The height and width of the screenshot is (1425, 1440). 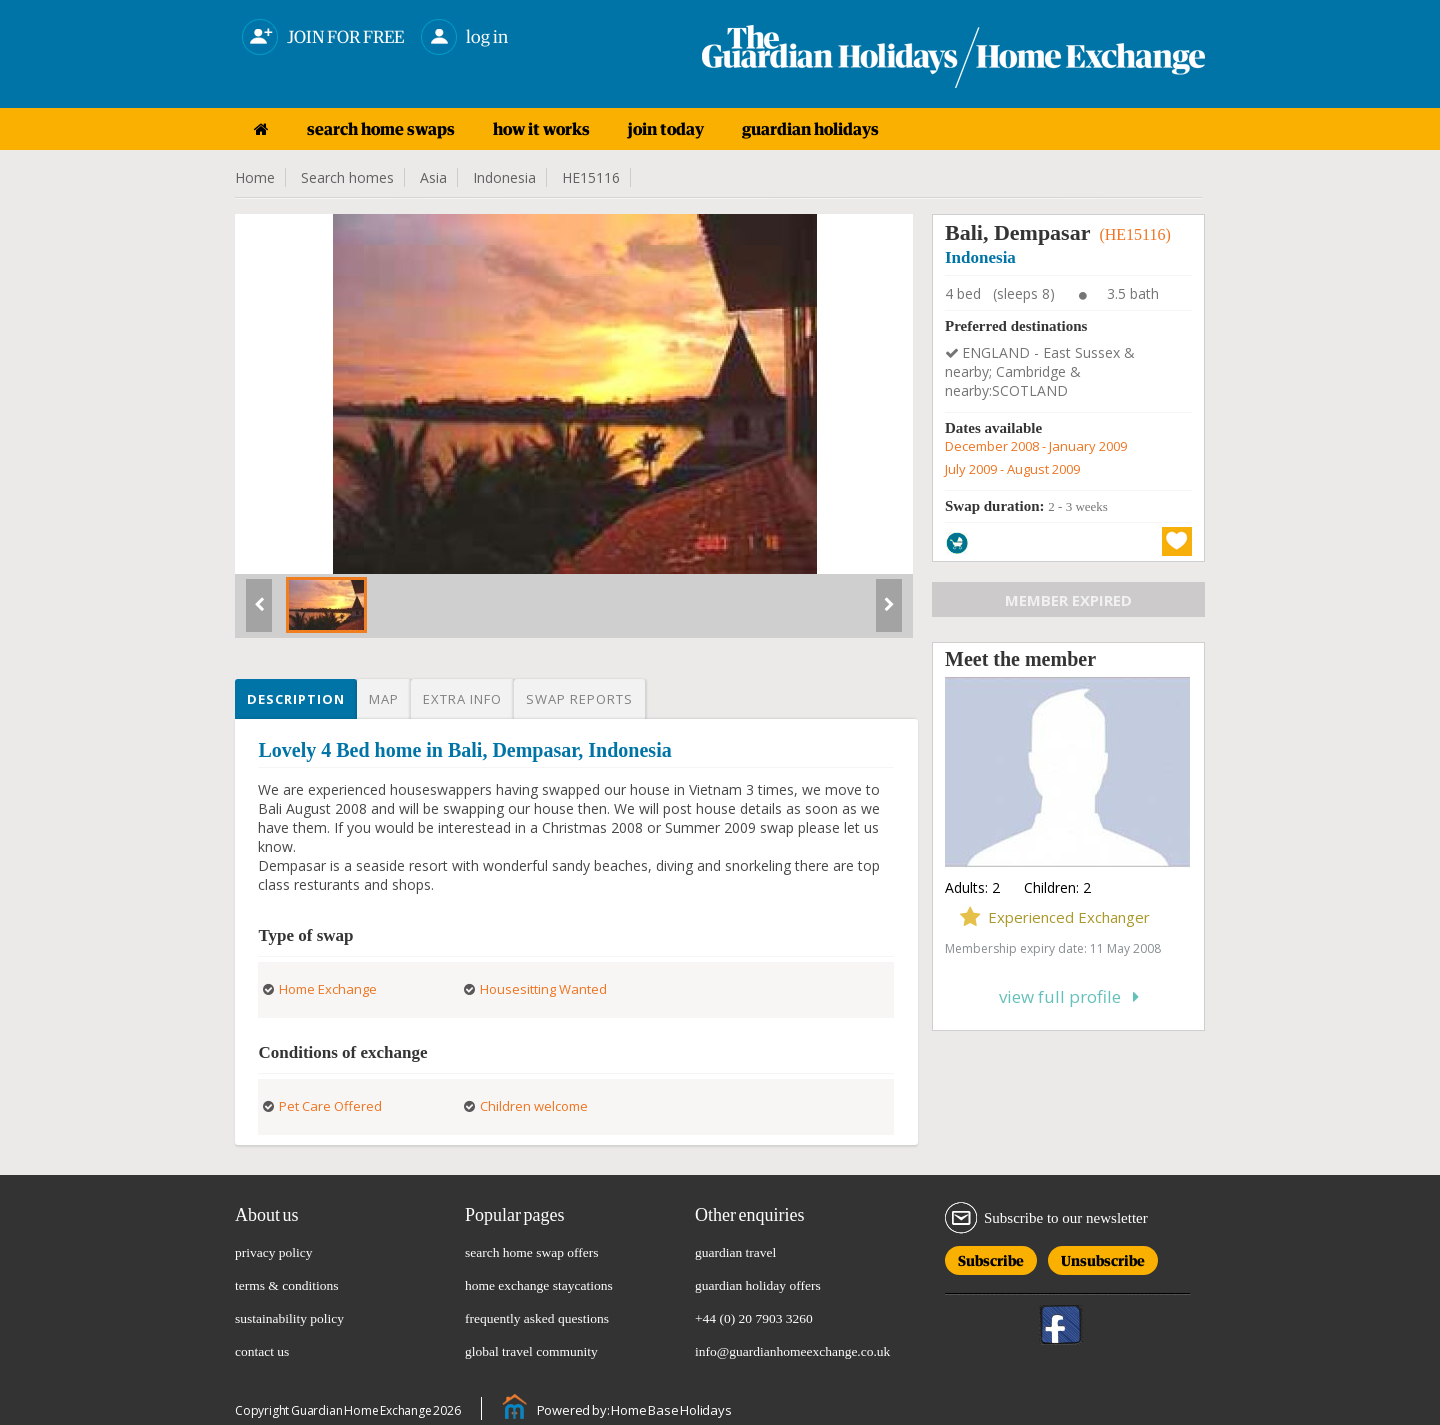 I want to click on guardian holiday offers, so click(x=758, y=1285).